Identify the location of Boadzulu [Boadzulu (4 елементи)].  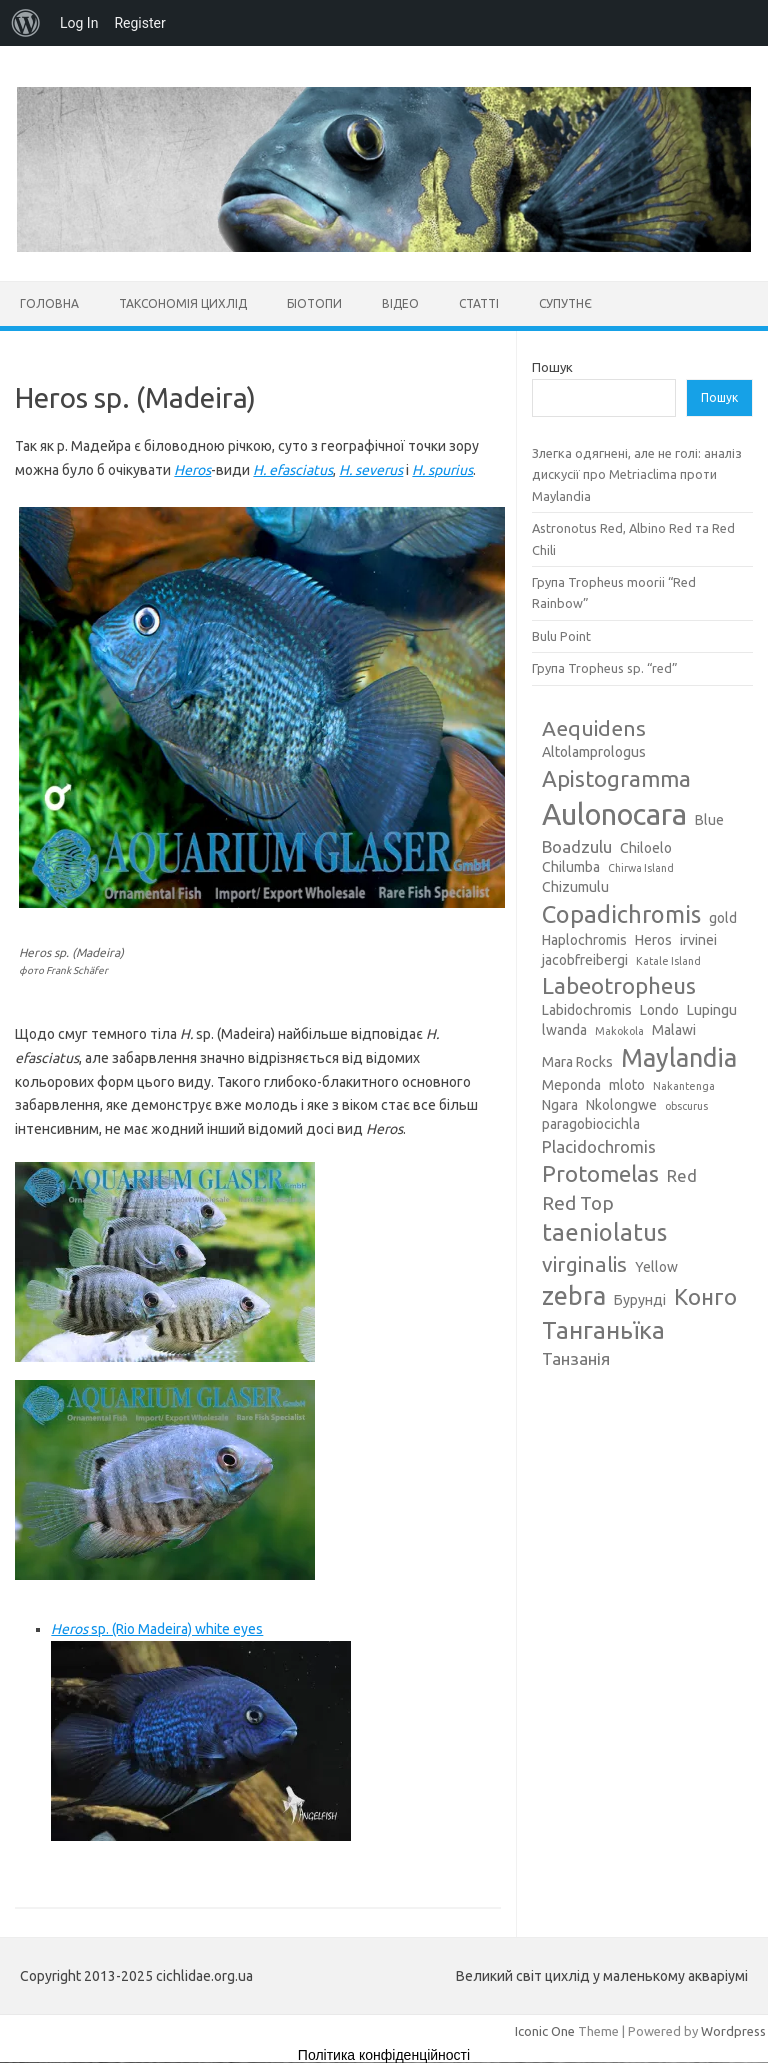
(577, 846).